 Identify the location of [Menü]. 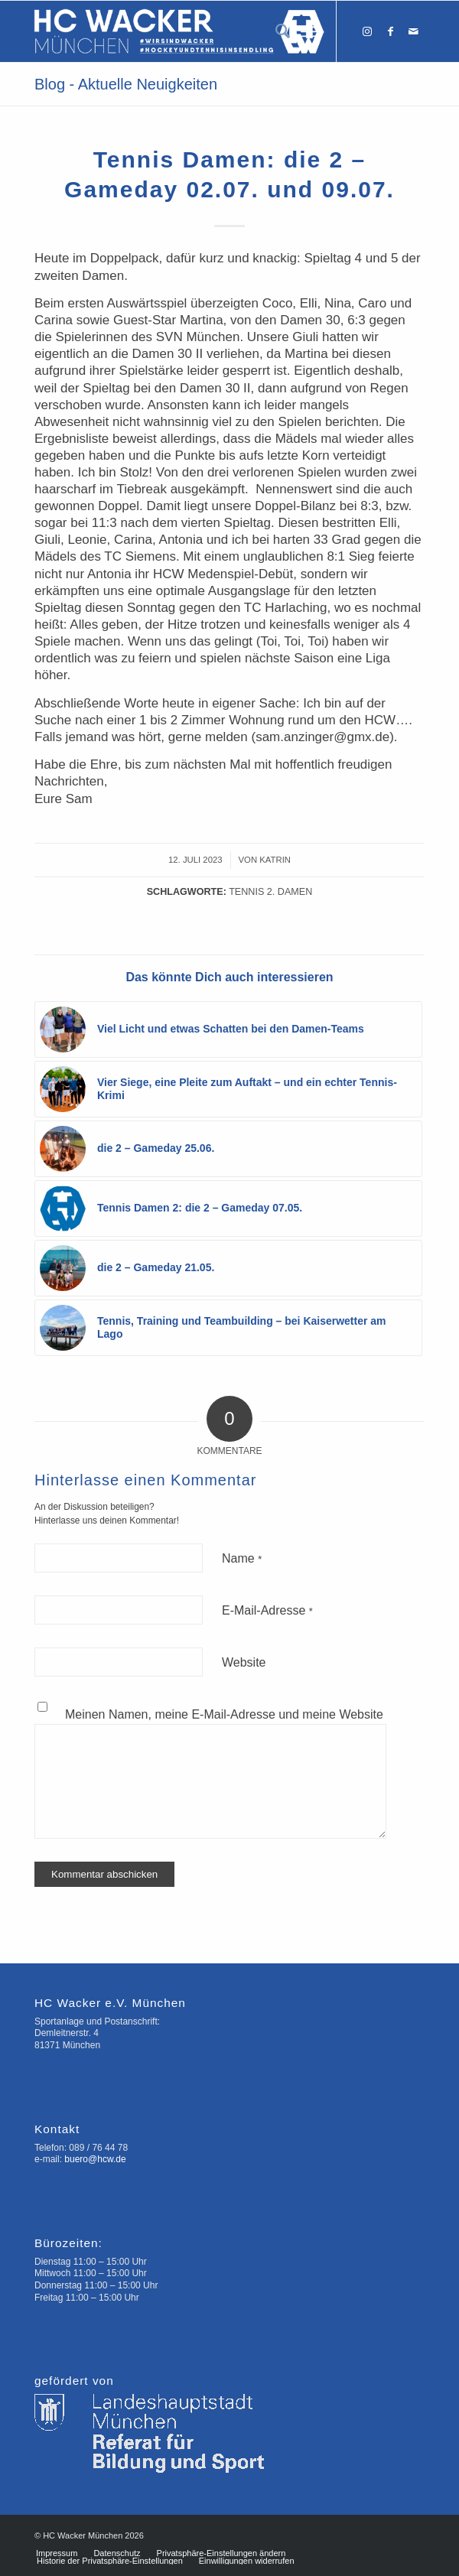
(309, 31).